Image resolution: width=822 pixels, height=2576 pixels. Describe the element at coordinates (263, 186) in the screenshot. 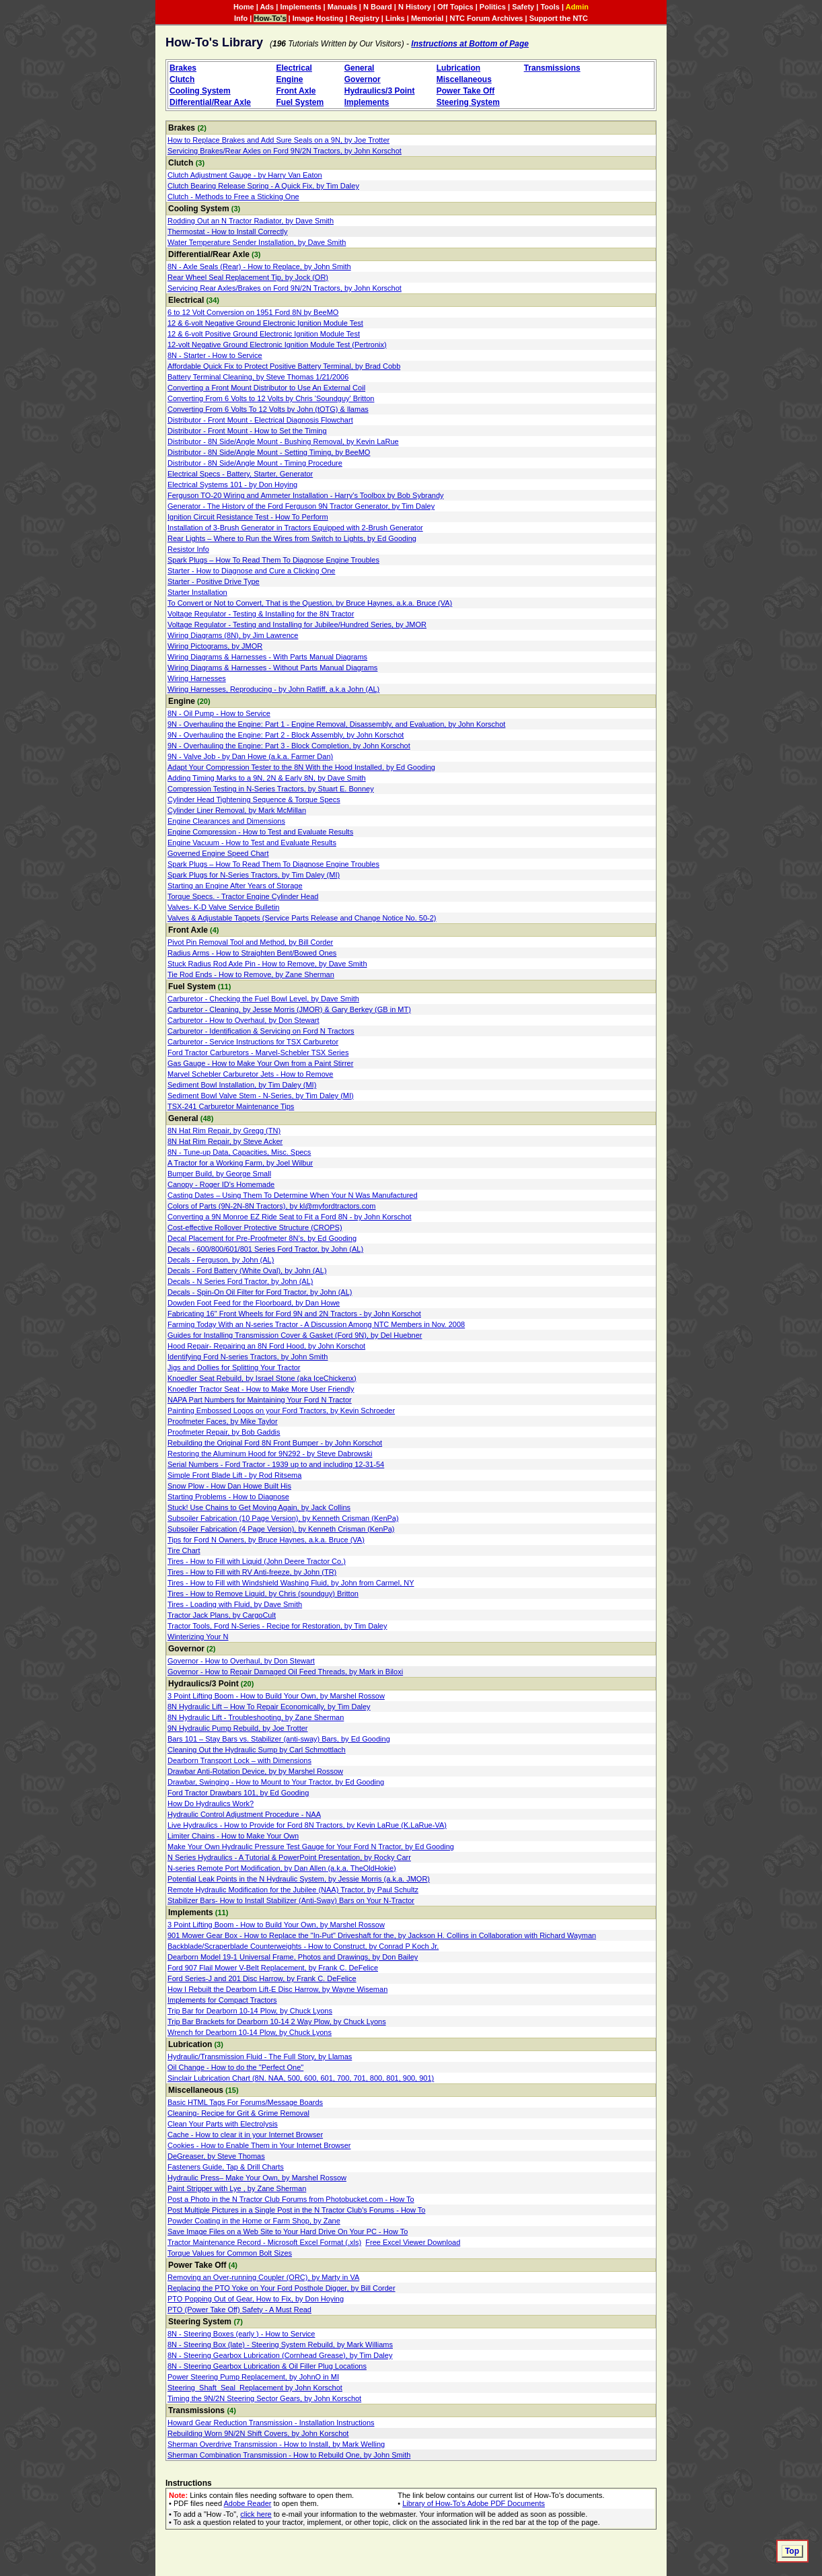

I see `Clutch Bearing Release Spring - A Quick Fix, by Tim Daley` at that location.